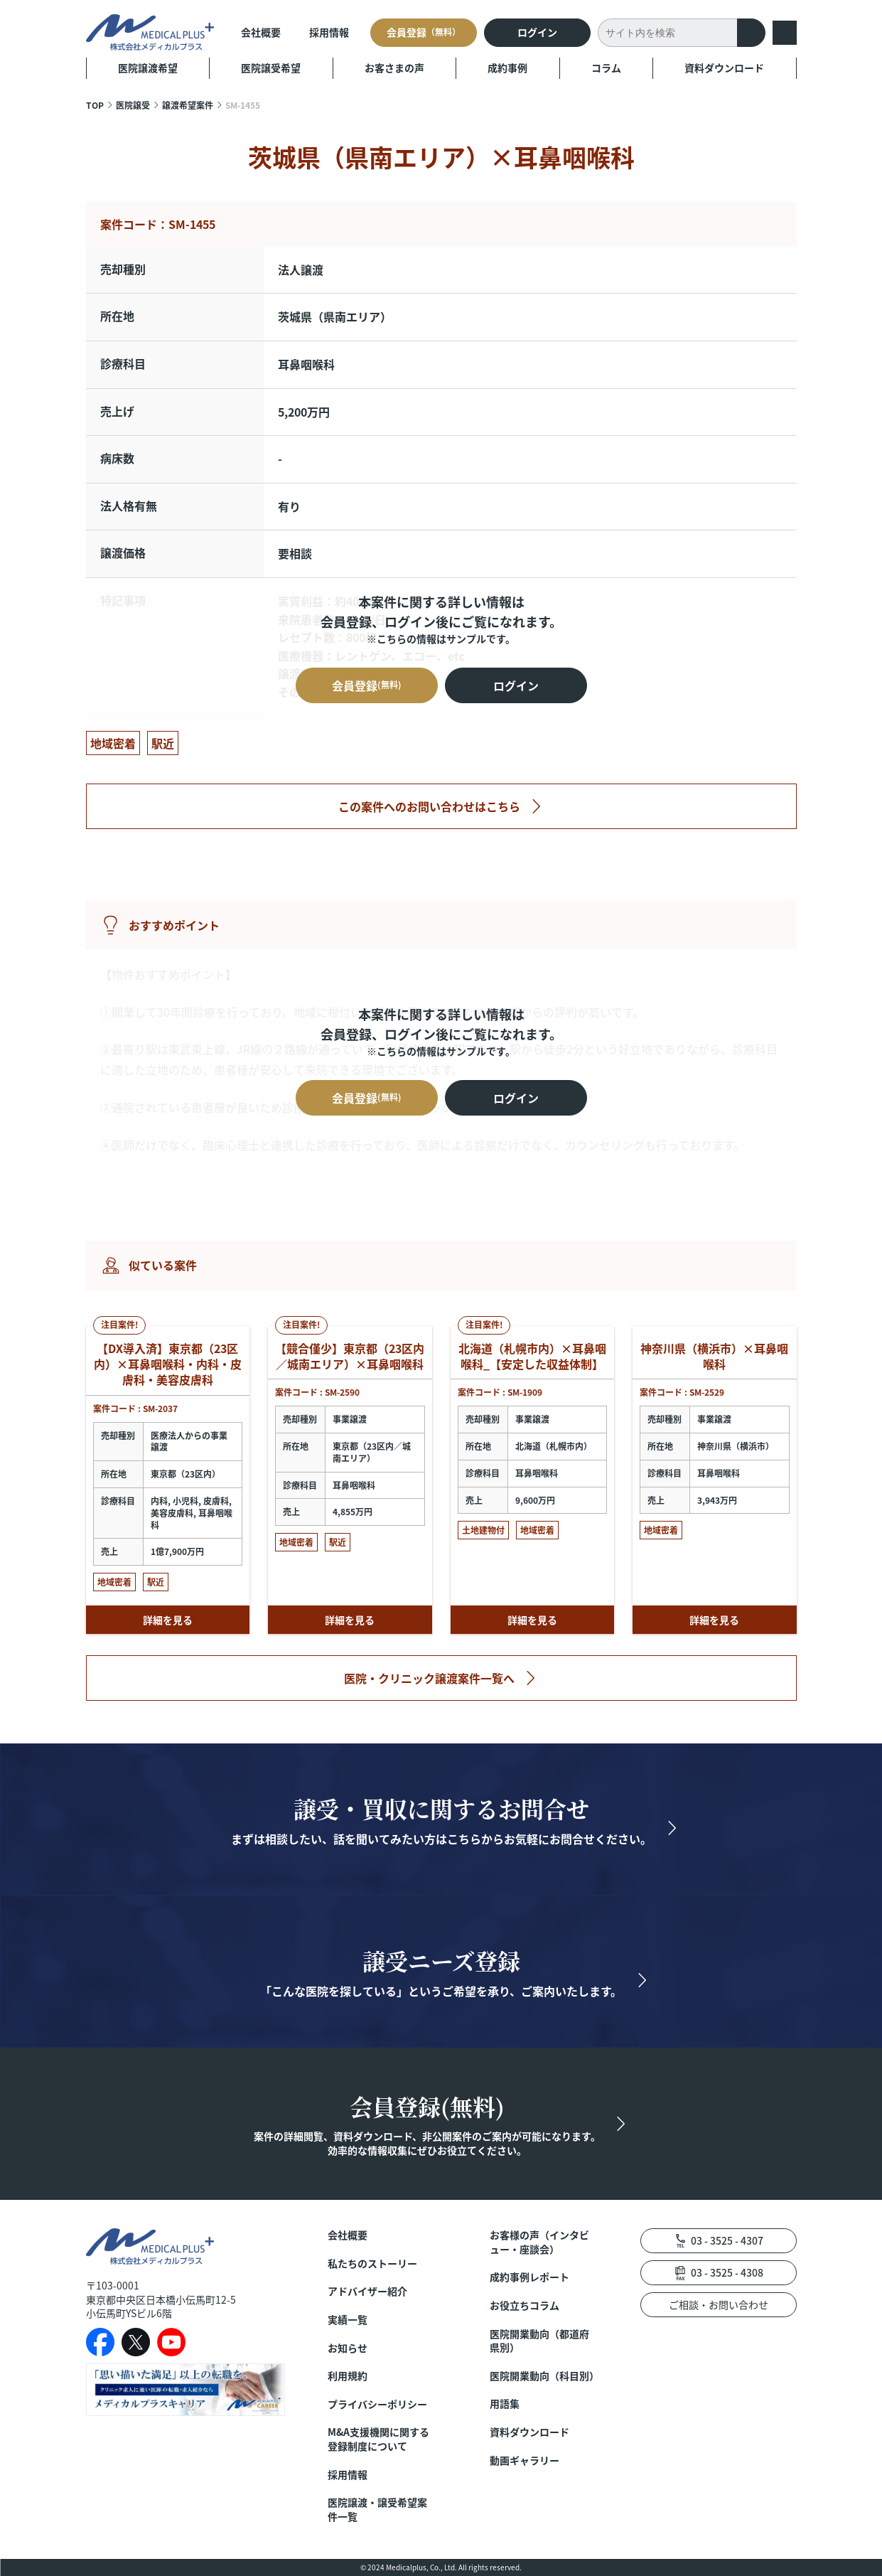  Describe the element at coordinates (347, 2319) in the screenshot. I see `実績一覧` at that location.